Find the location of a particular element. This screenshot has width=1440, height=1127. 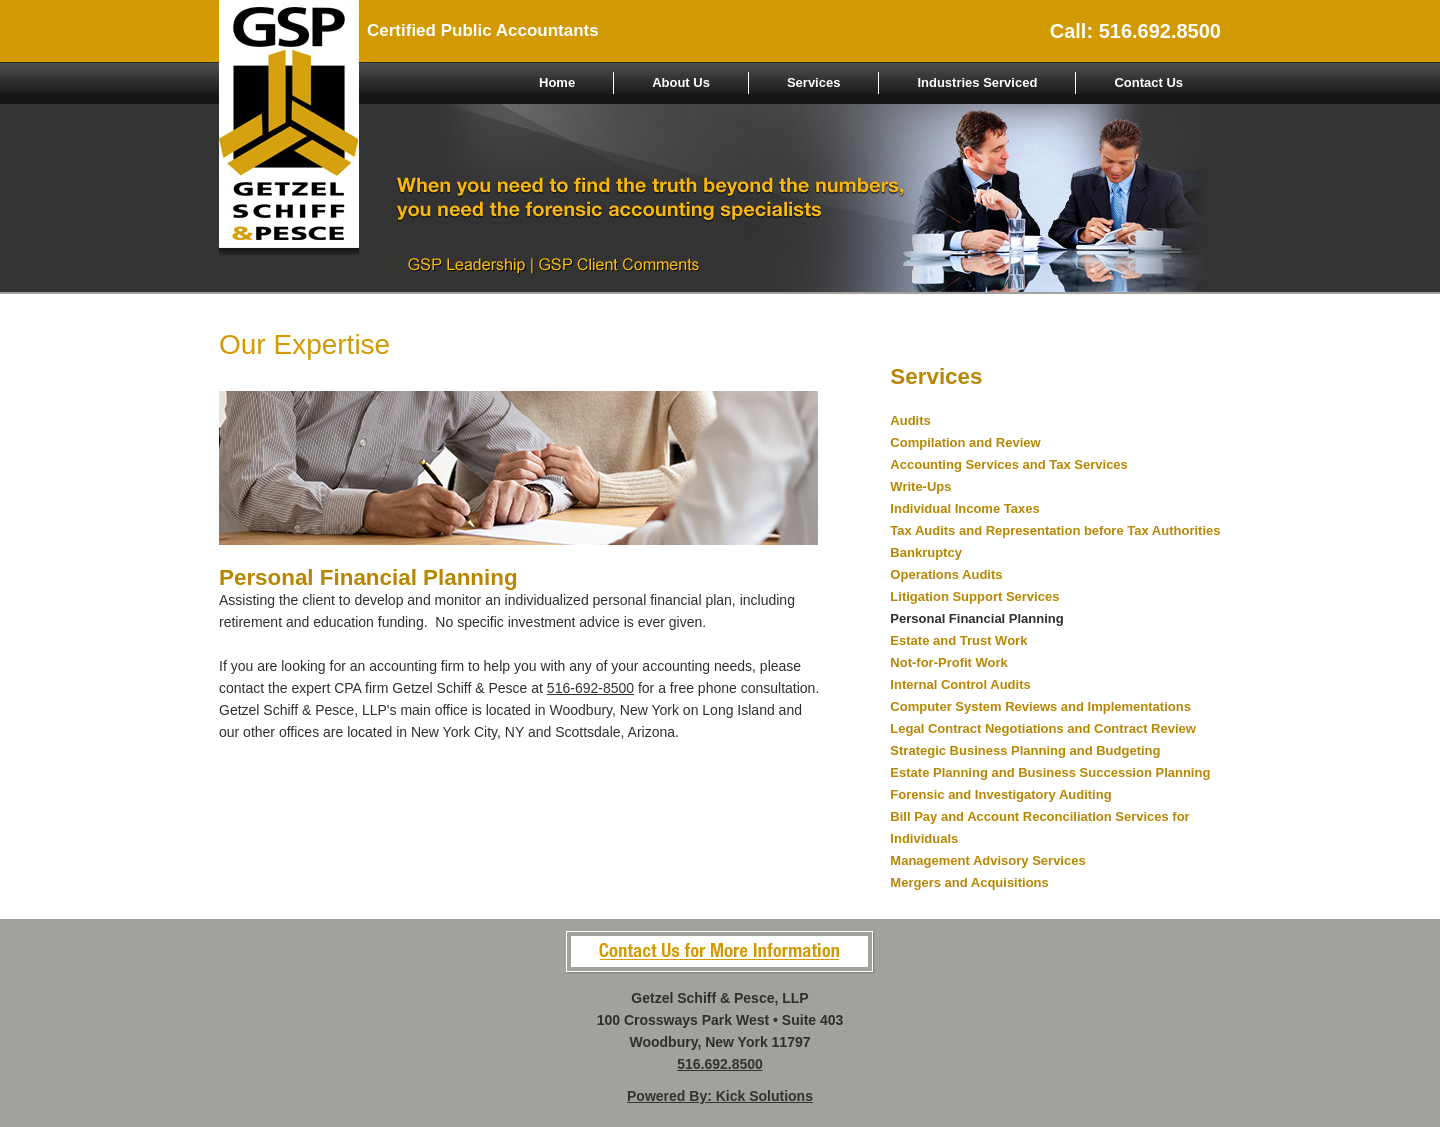

Individual Income Taxes is located at coordinates (964, 508).